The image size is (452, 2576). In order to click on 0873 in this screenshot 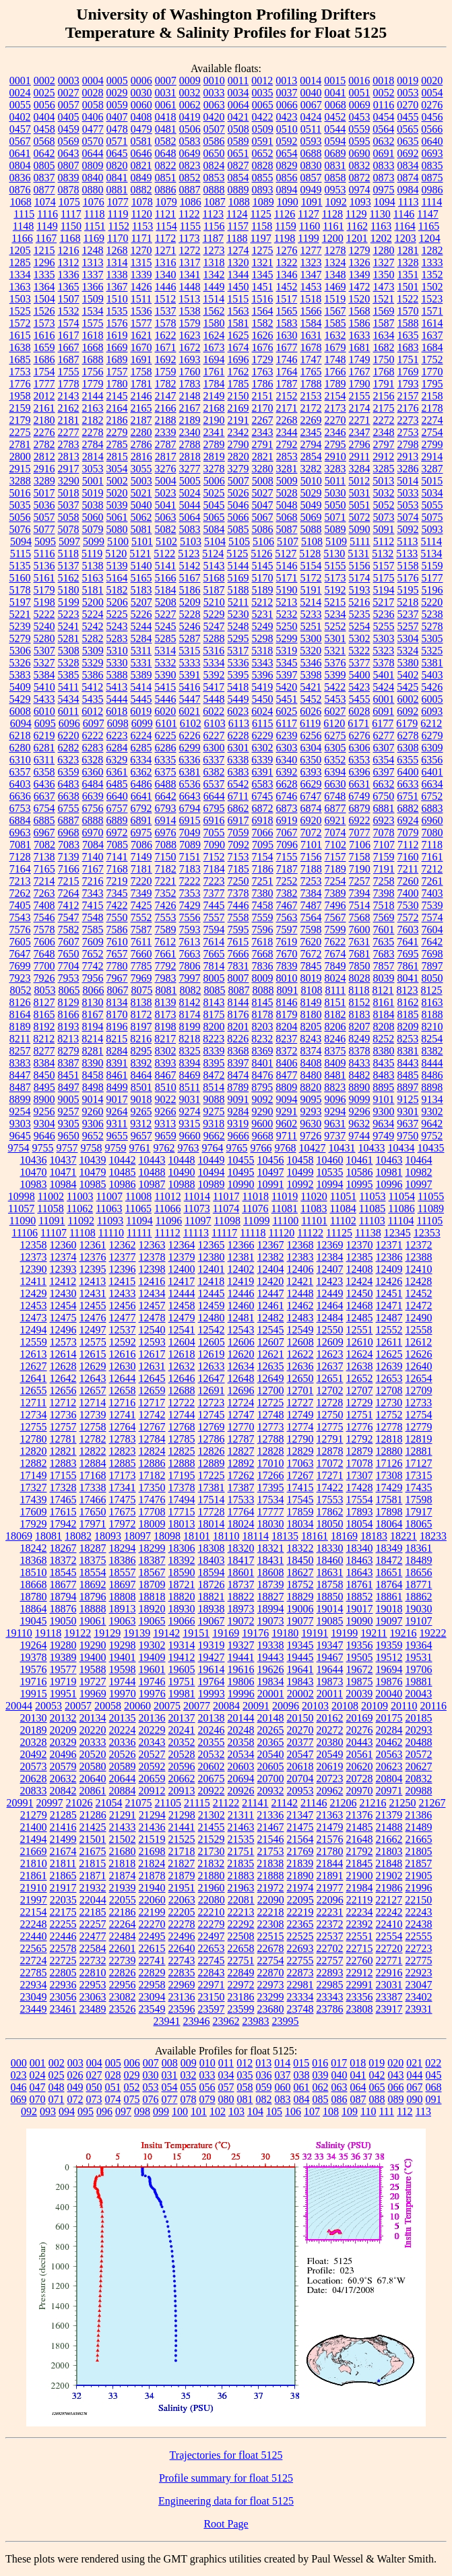, I will do `click(384, 177)`.